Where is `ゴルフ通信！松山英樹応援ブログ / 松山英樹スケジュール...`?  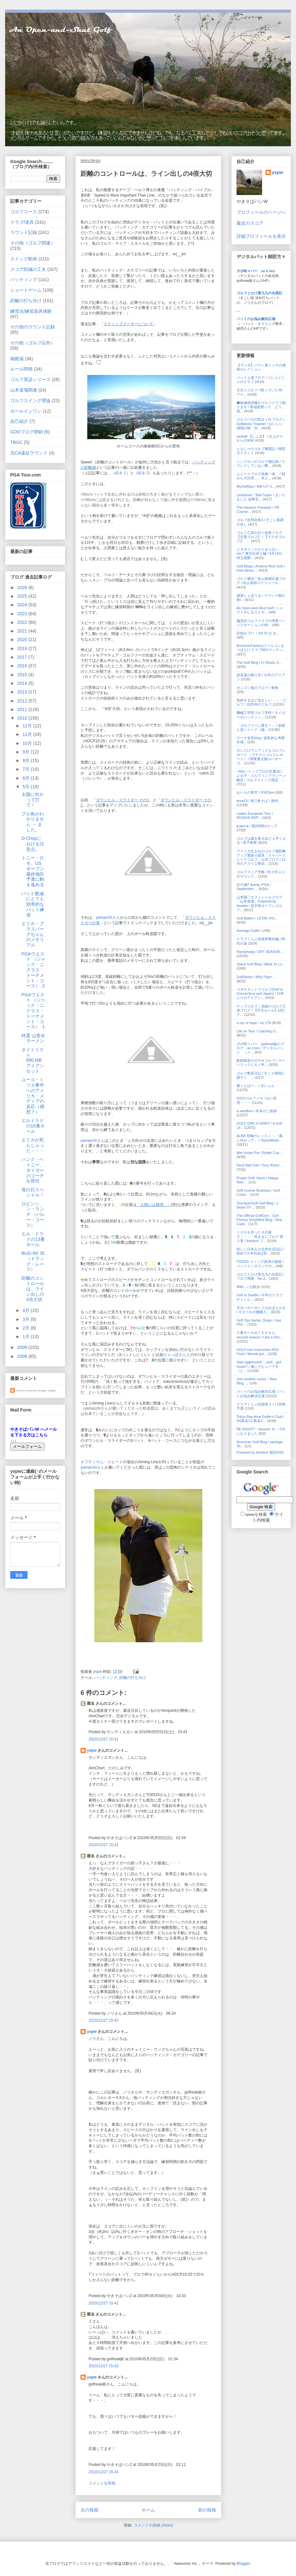
ゴルフ通信！松山英樹応援ブログ / 松山英樹スケジュール... is located at coordinates (261, 581).